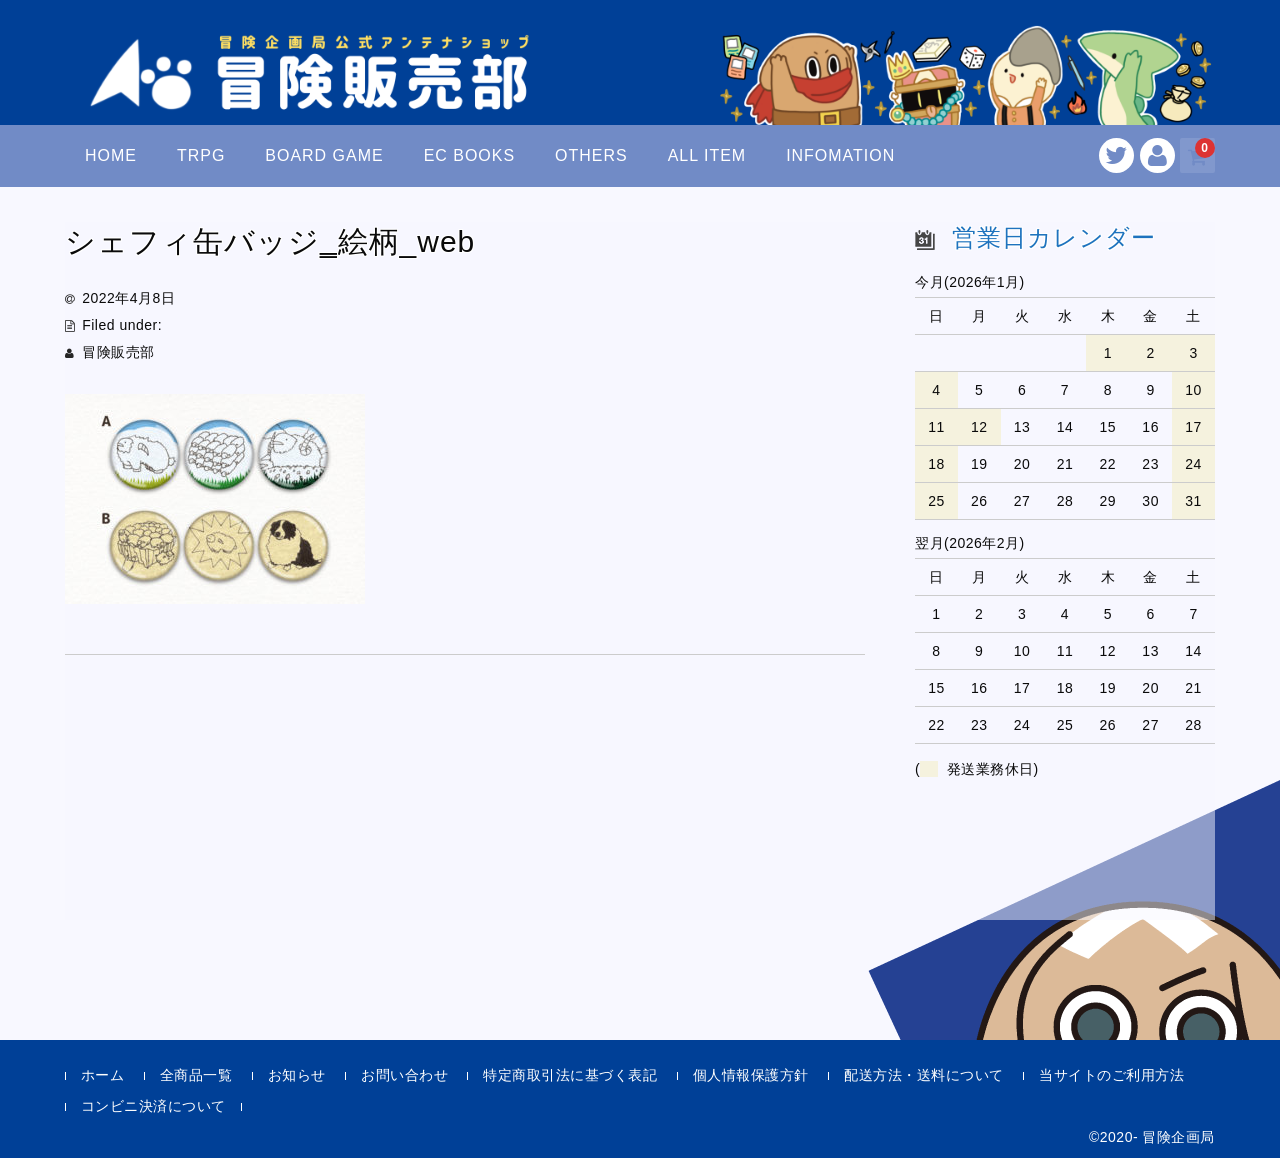  Describe the element at coordinates (201, 155) in the screenshot. I see `TRPG` at that location.